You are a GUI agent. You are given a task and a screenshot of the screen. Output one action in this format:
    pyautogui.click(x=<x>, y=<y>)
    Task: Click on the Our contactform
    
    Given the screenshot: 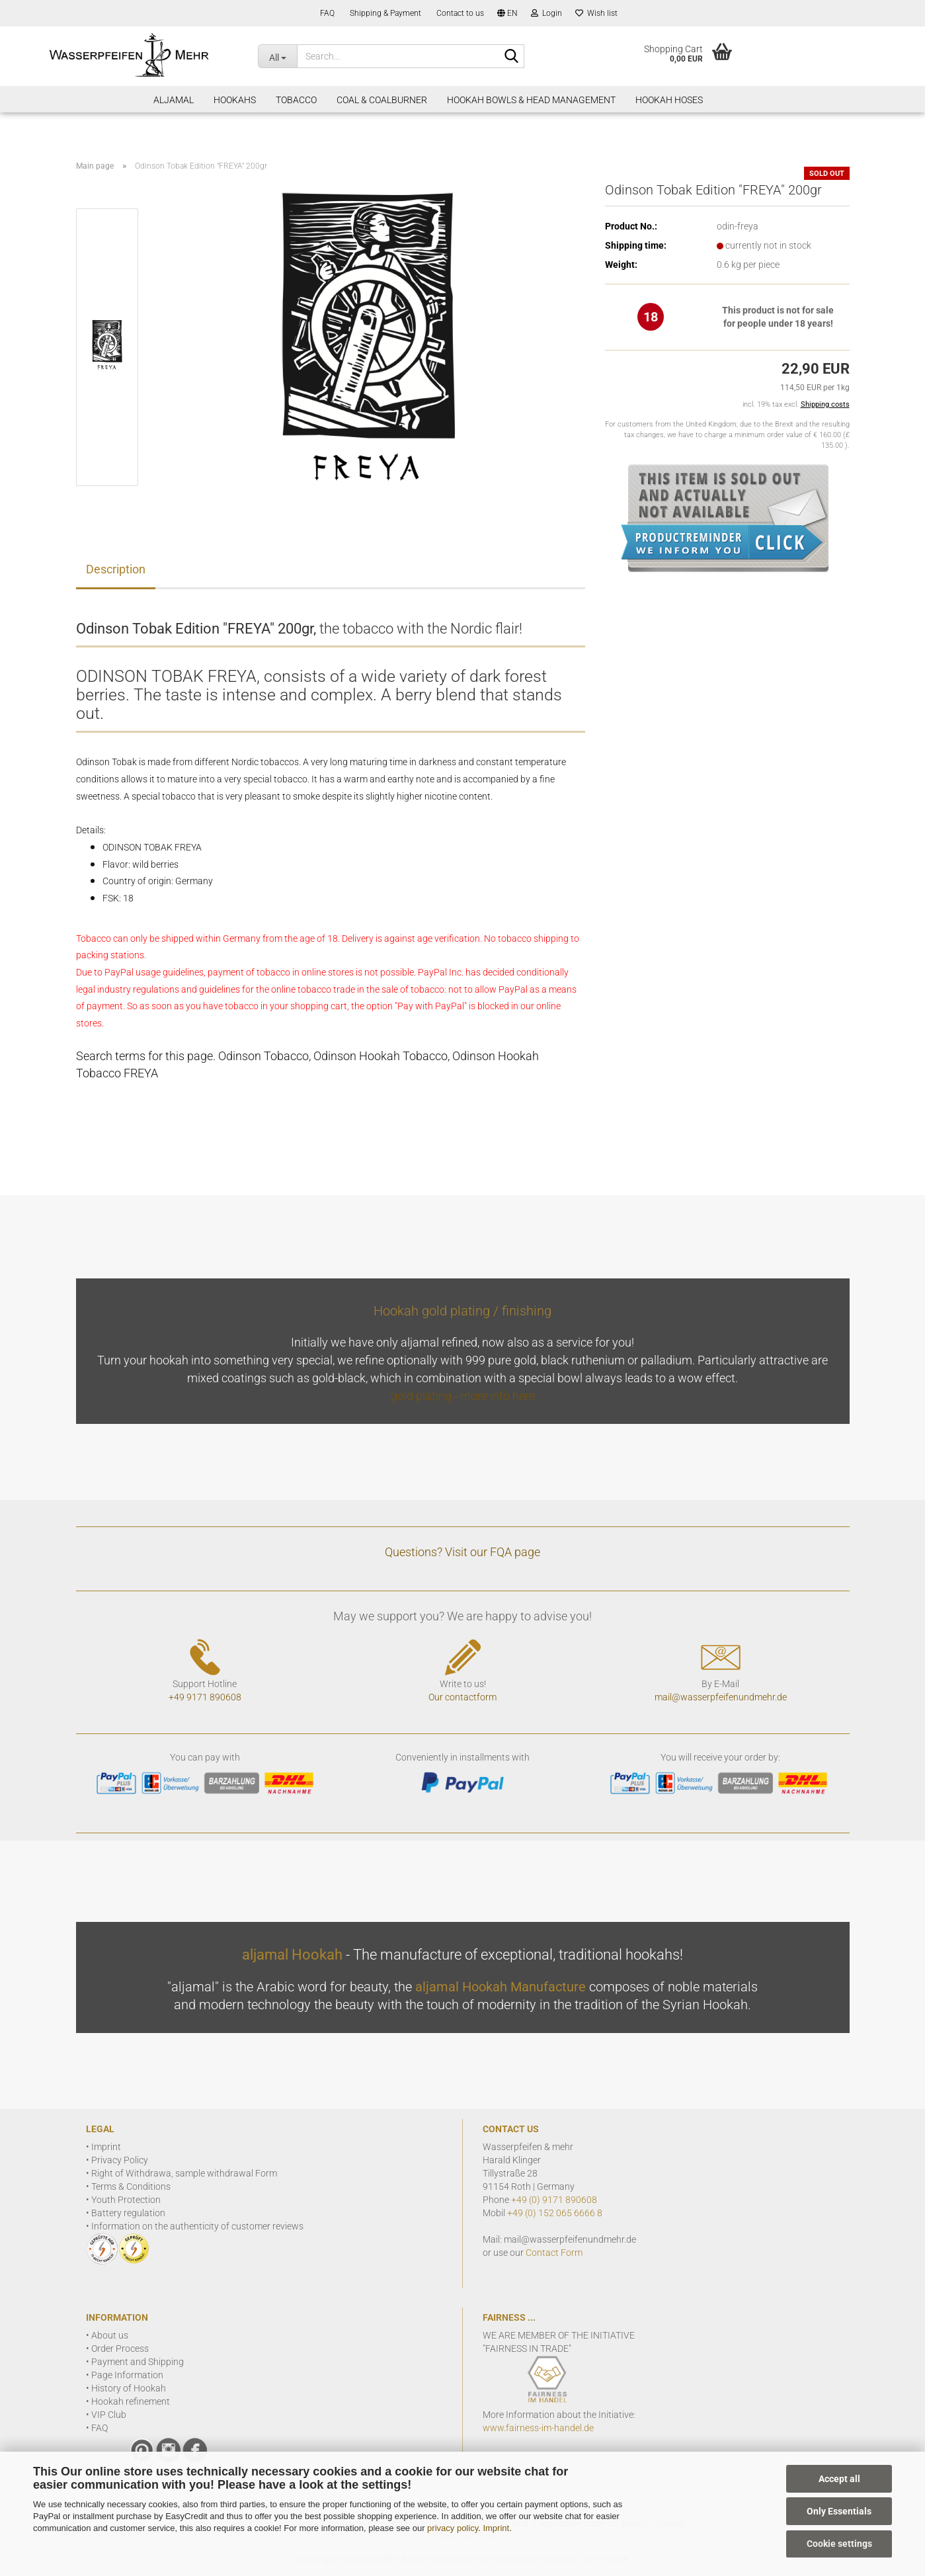 What is the action you would take?
    pyautogui.click(x=462, y=1697)
    